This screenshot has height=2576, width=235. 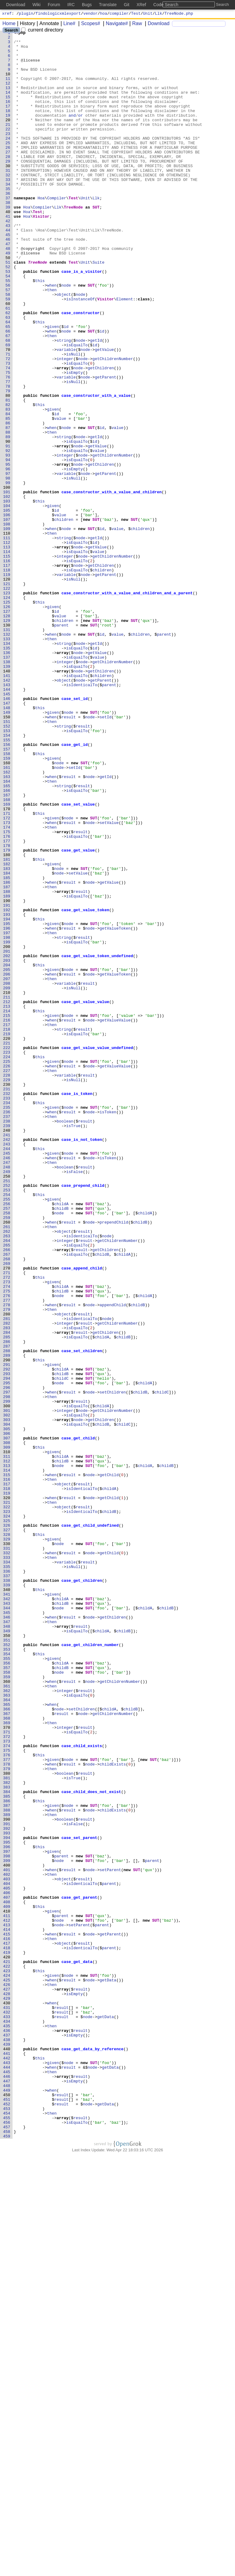 What do you see at coordinates (8, 2309) in the screenshot?
I see `414` at bounding box center [8, 2309].